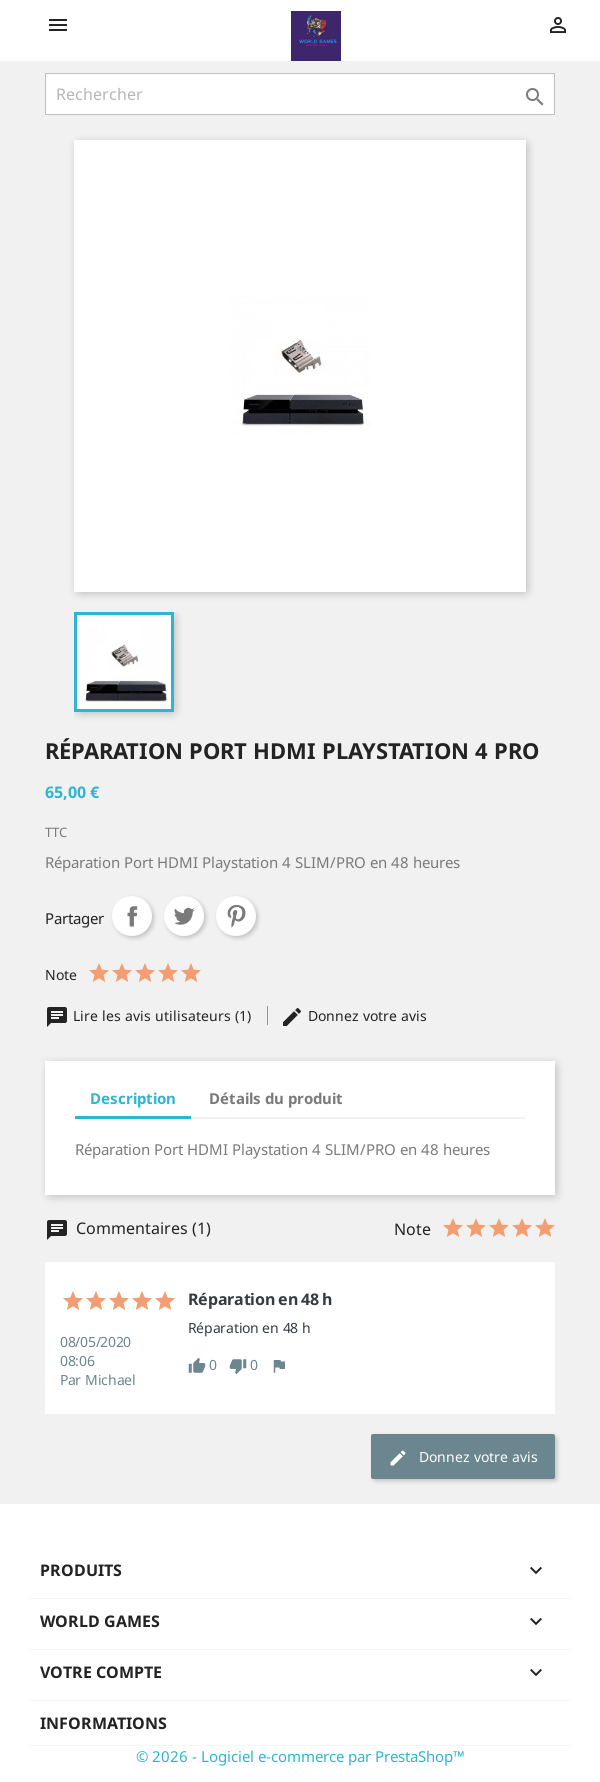 The width and height of the screenshot is (600, 1782). What do you see at coordinates (150, 1015) in the screenshot?
I see `Lire les avis utilisateurs (1)` at bounding box center [150, 1015].